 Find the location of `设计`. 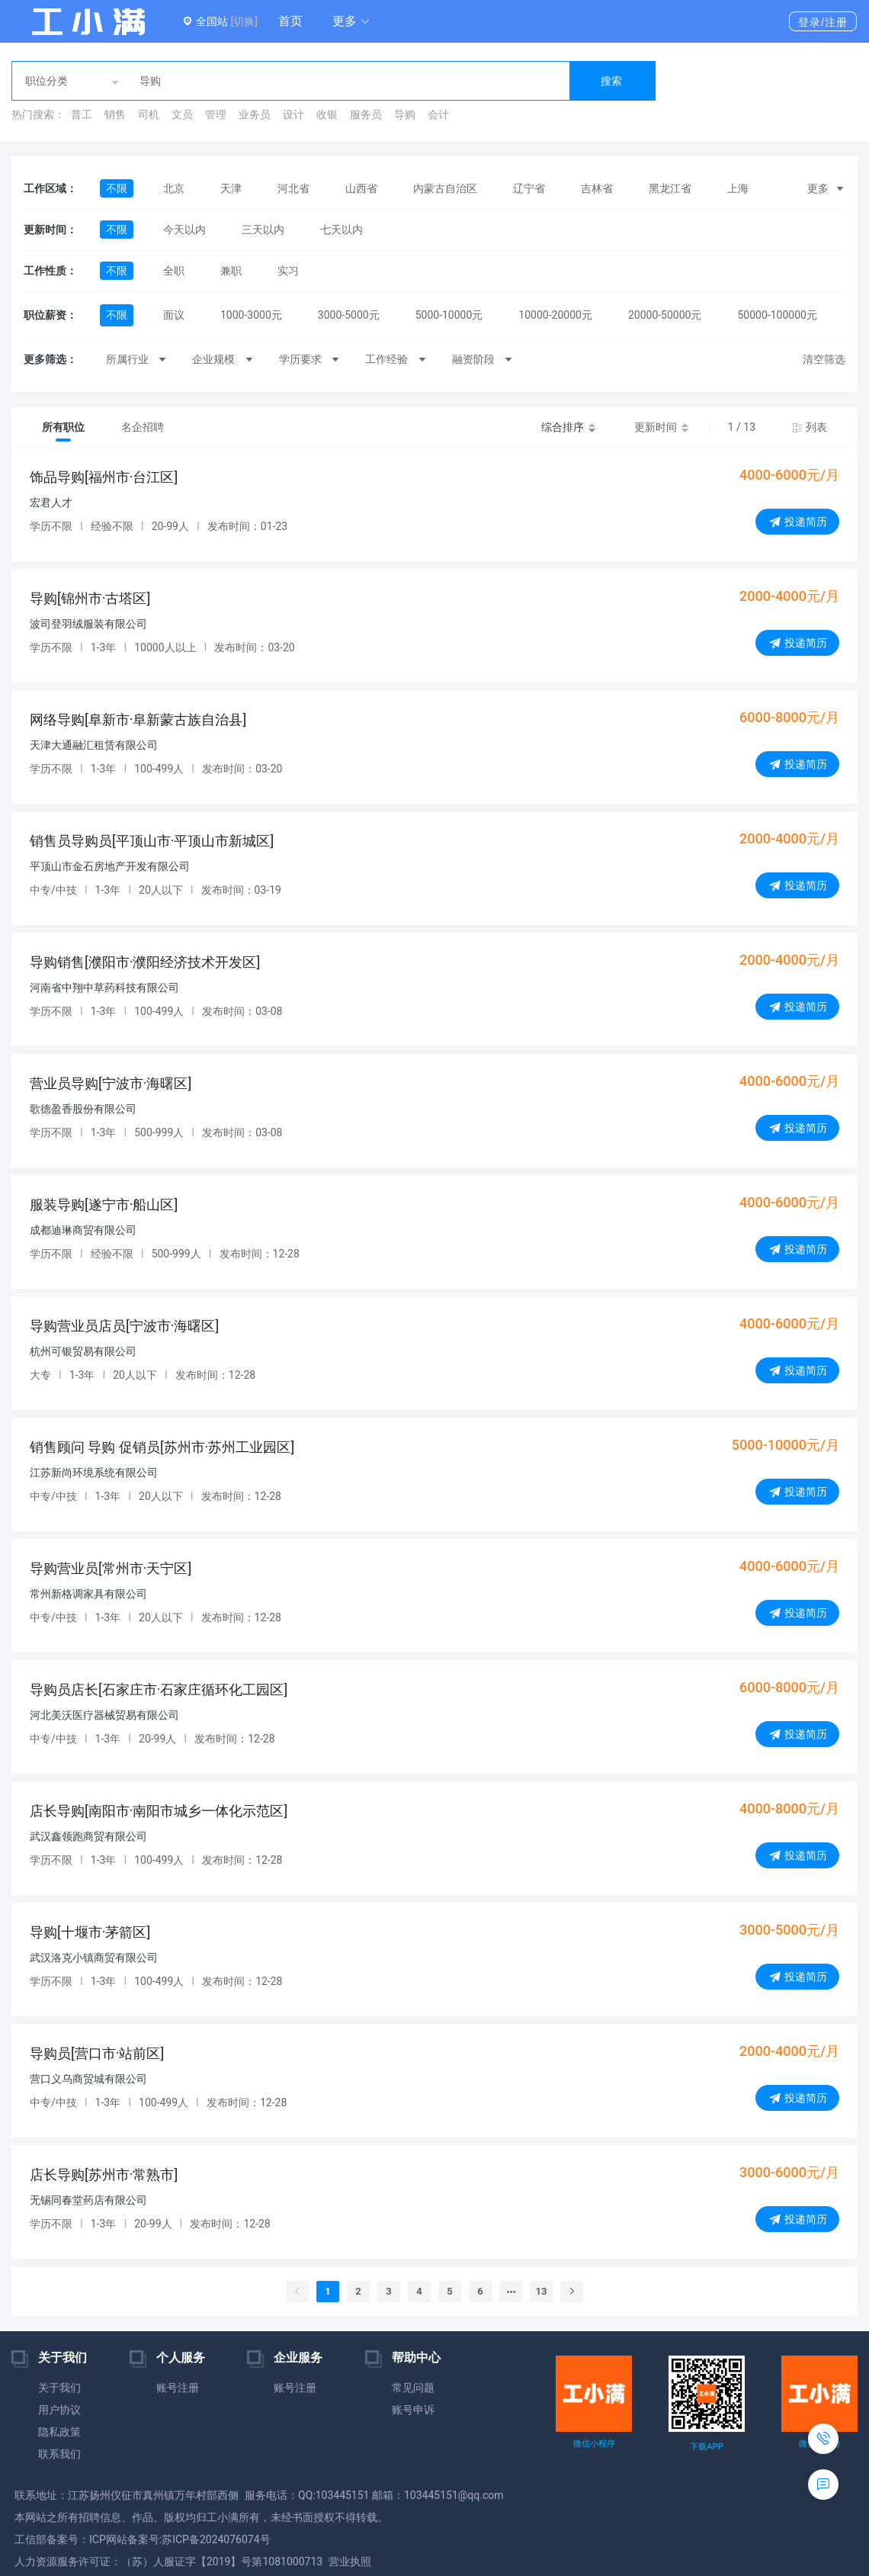

设计 is located at coordinates (293, 114).